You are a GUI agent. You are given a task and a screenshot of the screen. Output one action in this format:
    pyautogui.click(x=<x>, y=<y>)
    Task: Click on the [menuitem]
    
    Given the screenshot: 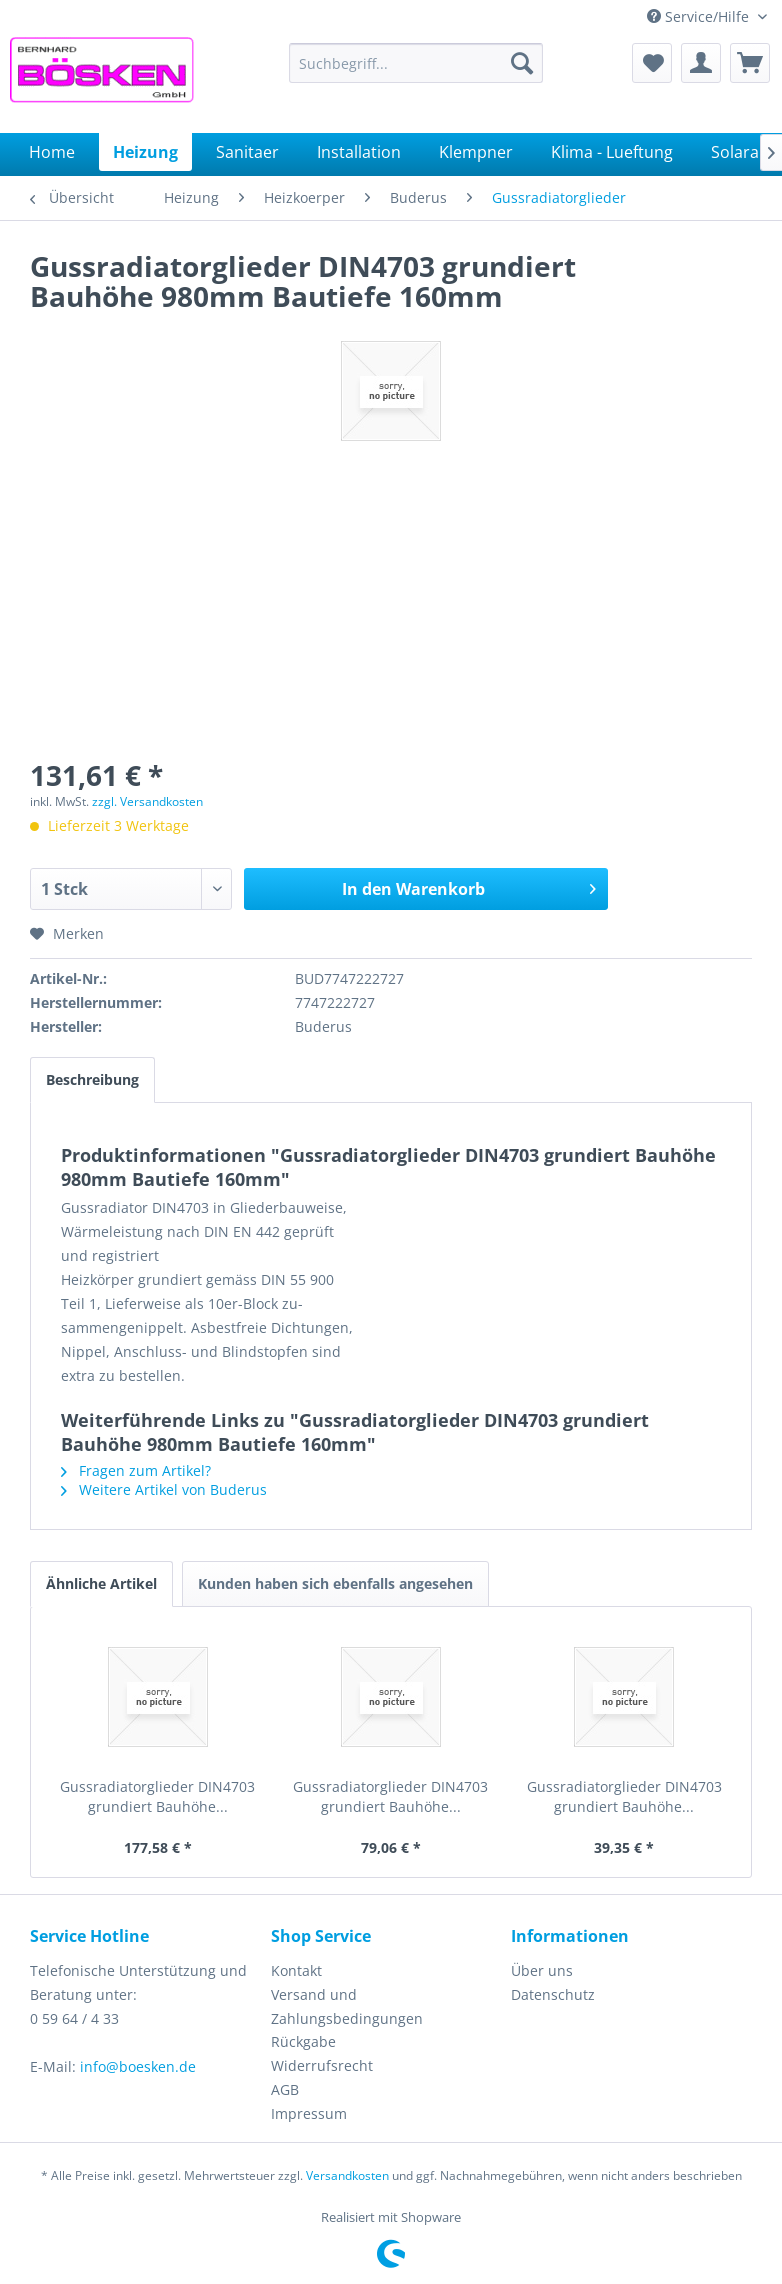 What is the action you would take?
    pyautogui.click(x=416, y=63)
    